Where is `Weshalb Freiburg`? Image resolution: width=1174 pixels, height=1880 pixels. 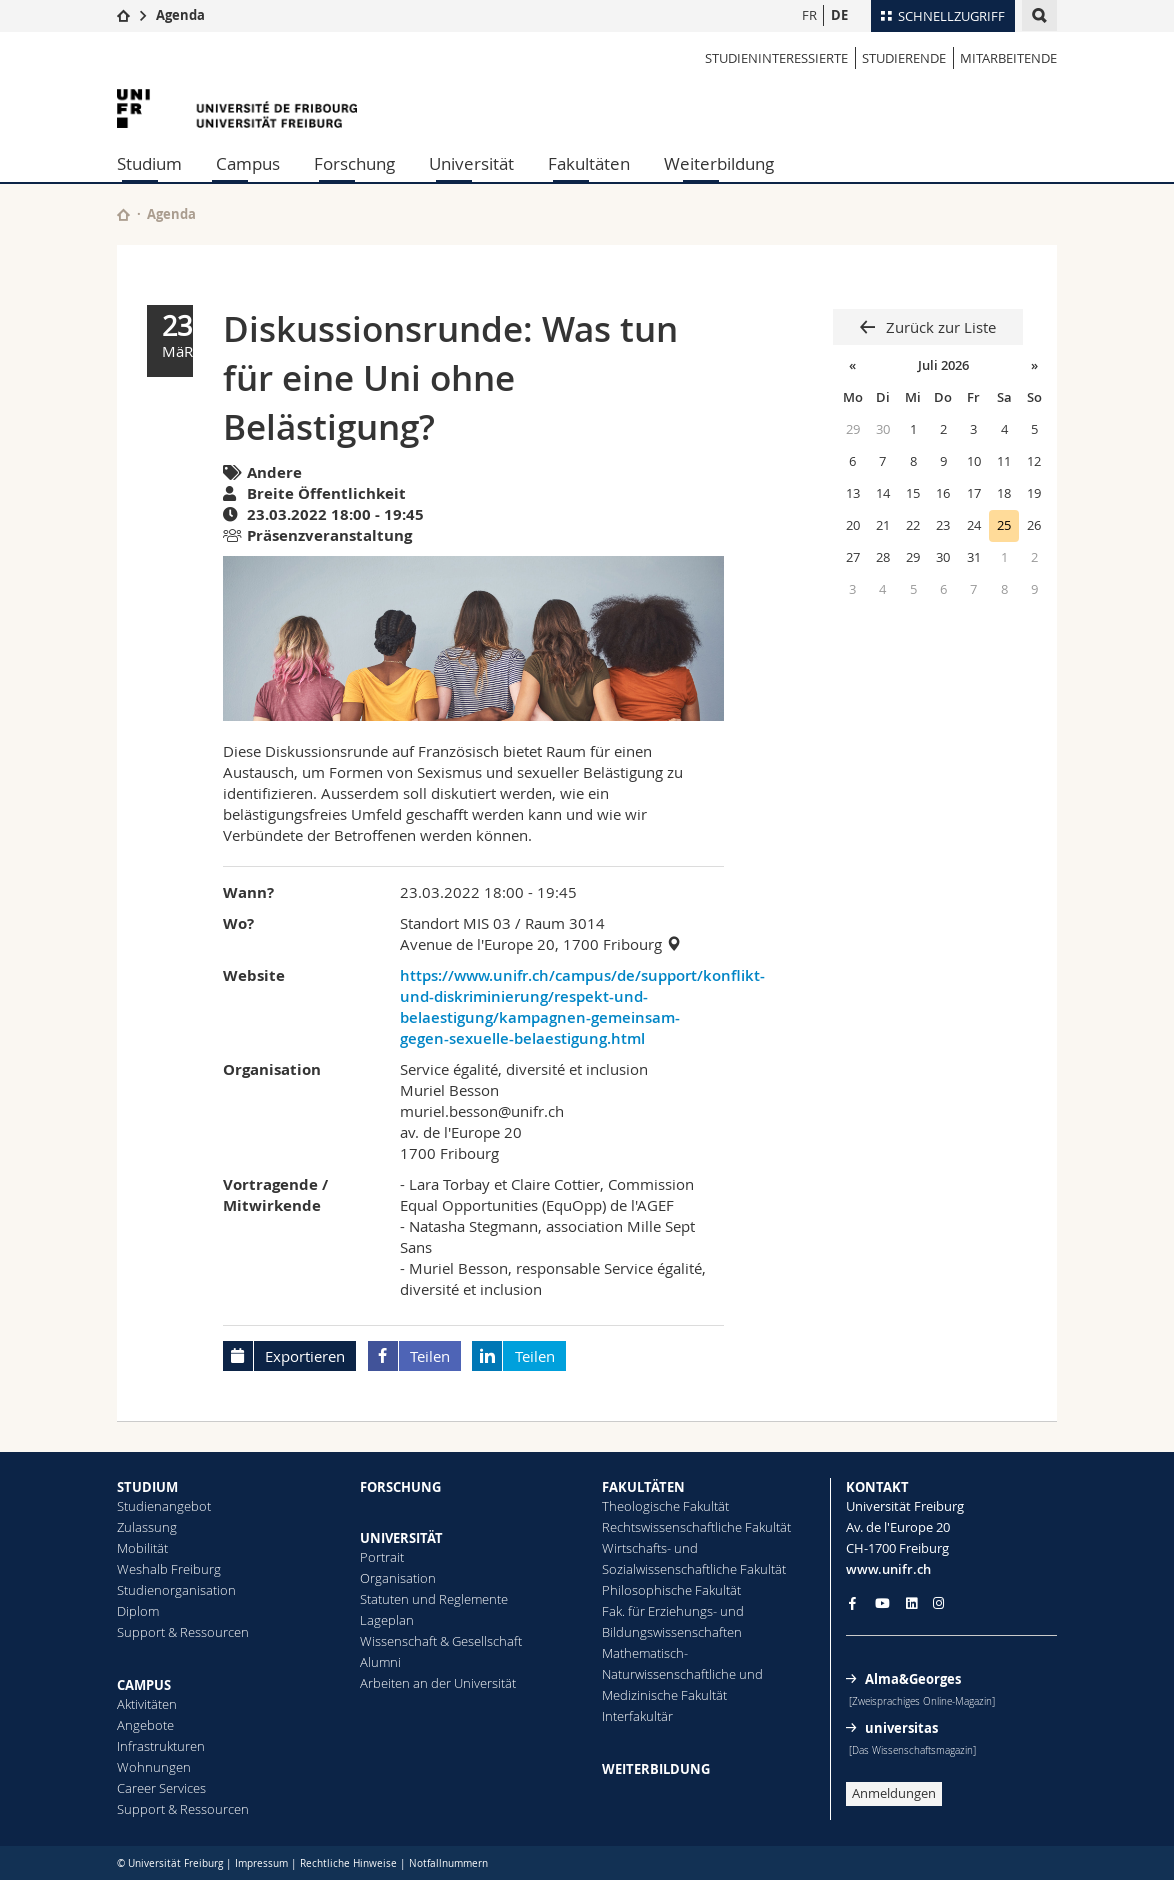
Weshalb Freiburg is located at coordinates (169, 1569).